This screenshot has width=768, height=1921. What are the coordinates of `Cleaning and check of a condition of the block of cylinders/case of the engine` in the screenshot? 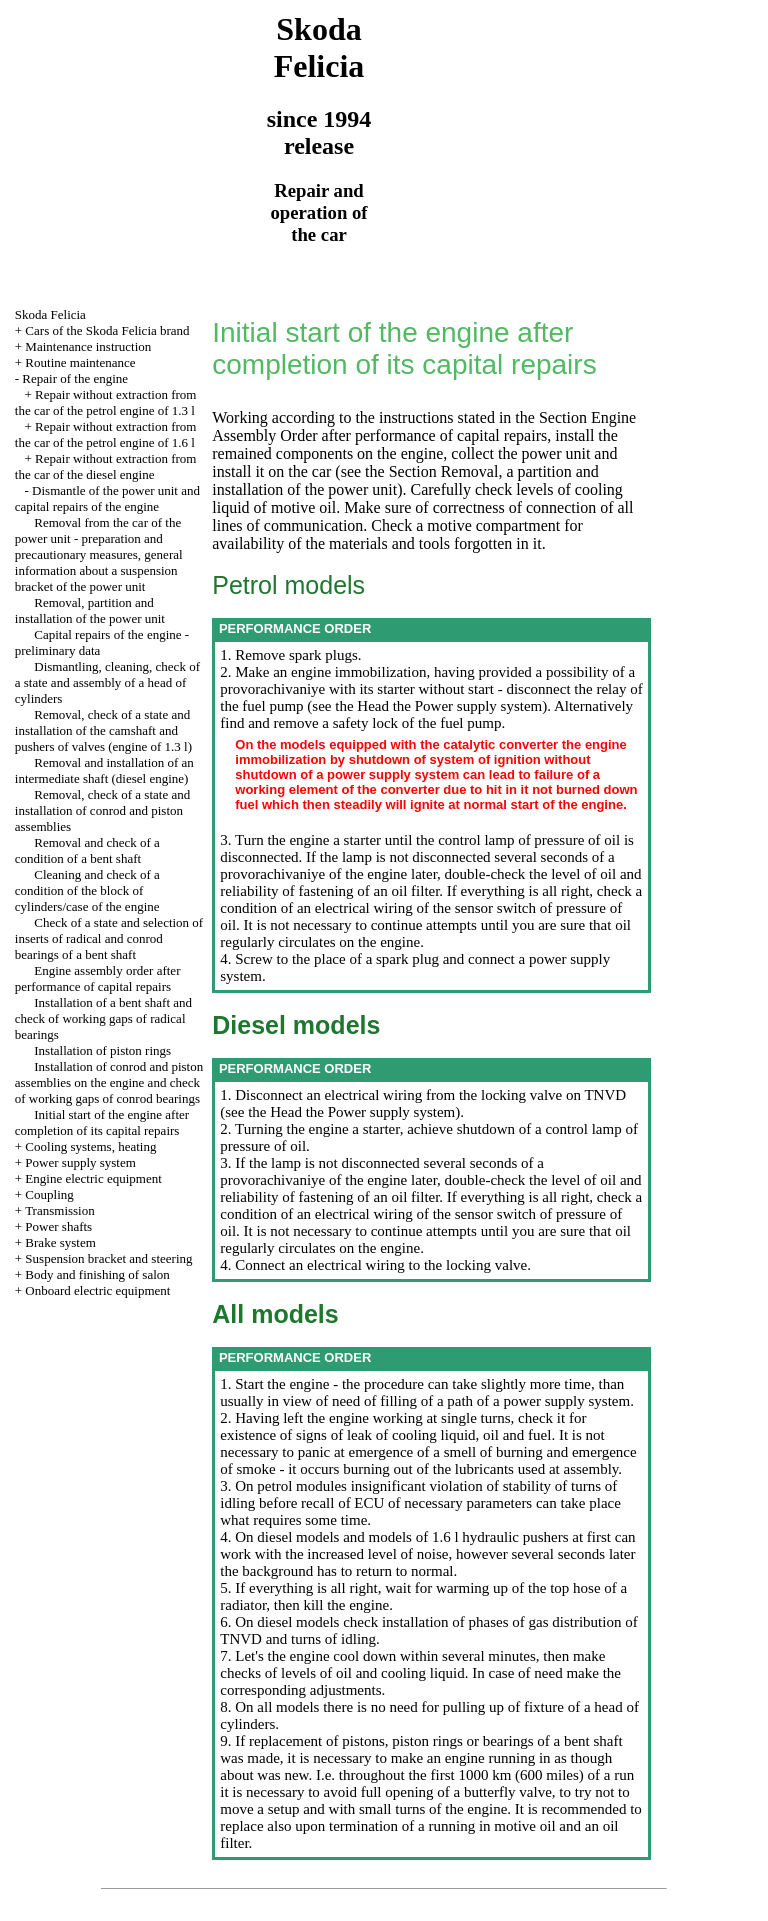 It's located at (87, 890).